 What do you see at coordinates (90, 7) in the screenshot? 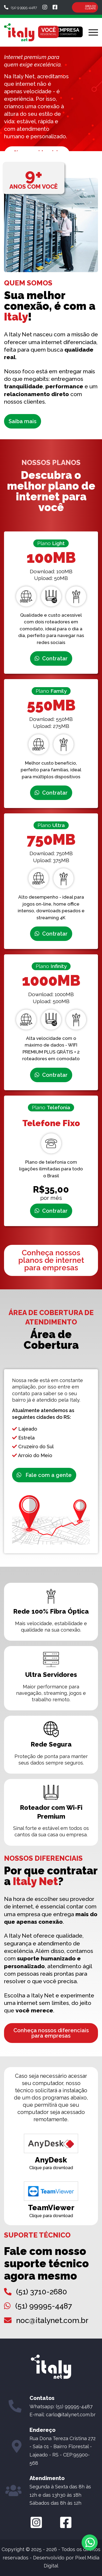
I see `ÁREA DO CLIENTE` at bounding box center [90, 7].